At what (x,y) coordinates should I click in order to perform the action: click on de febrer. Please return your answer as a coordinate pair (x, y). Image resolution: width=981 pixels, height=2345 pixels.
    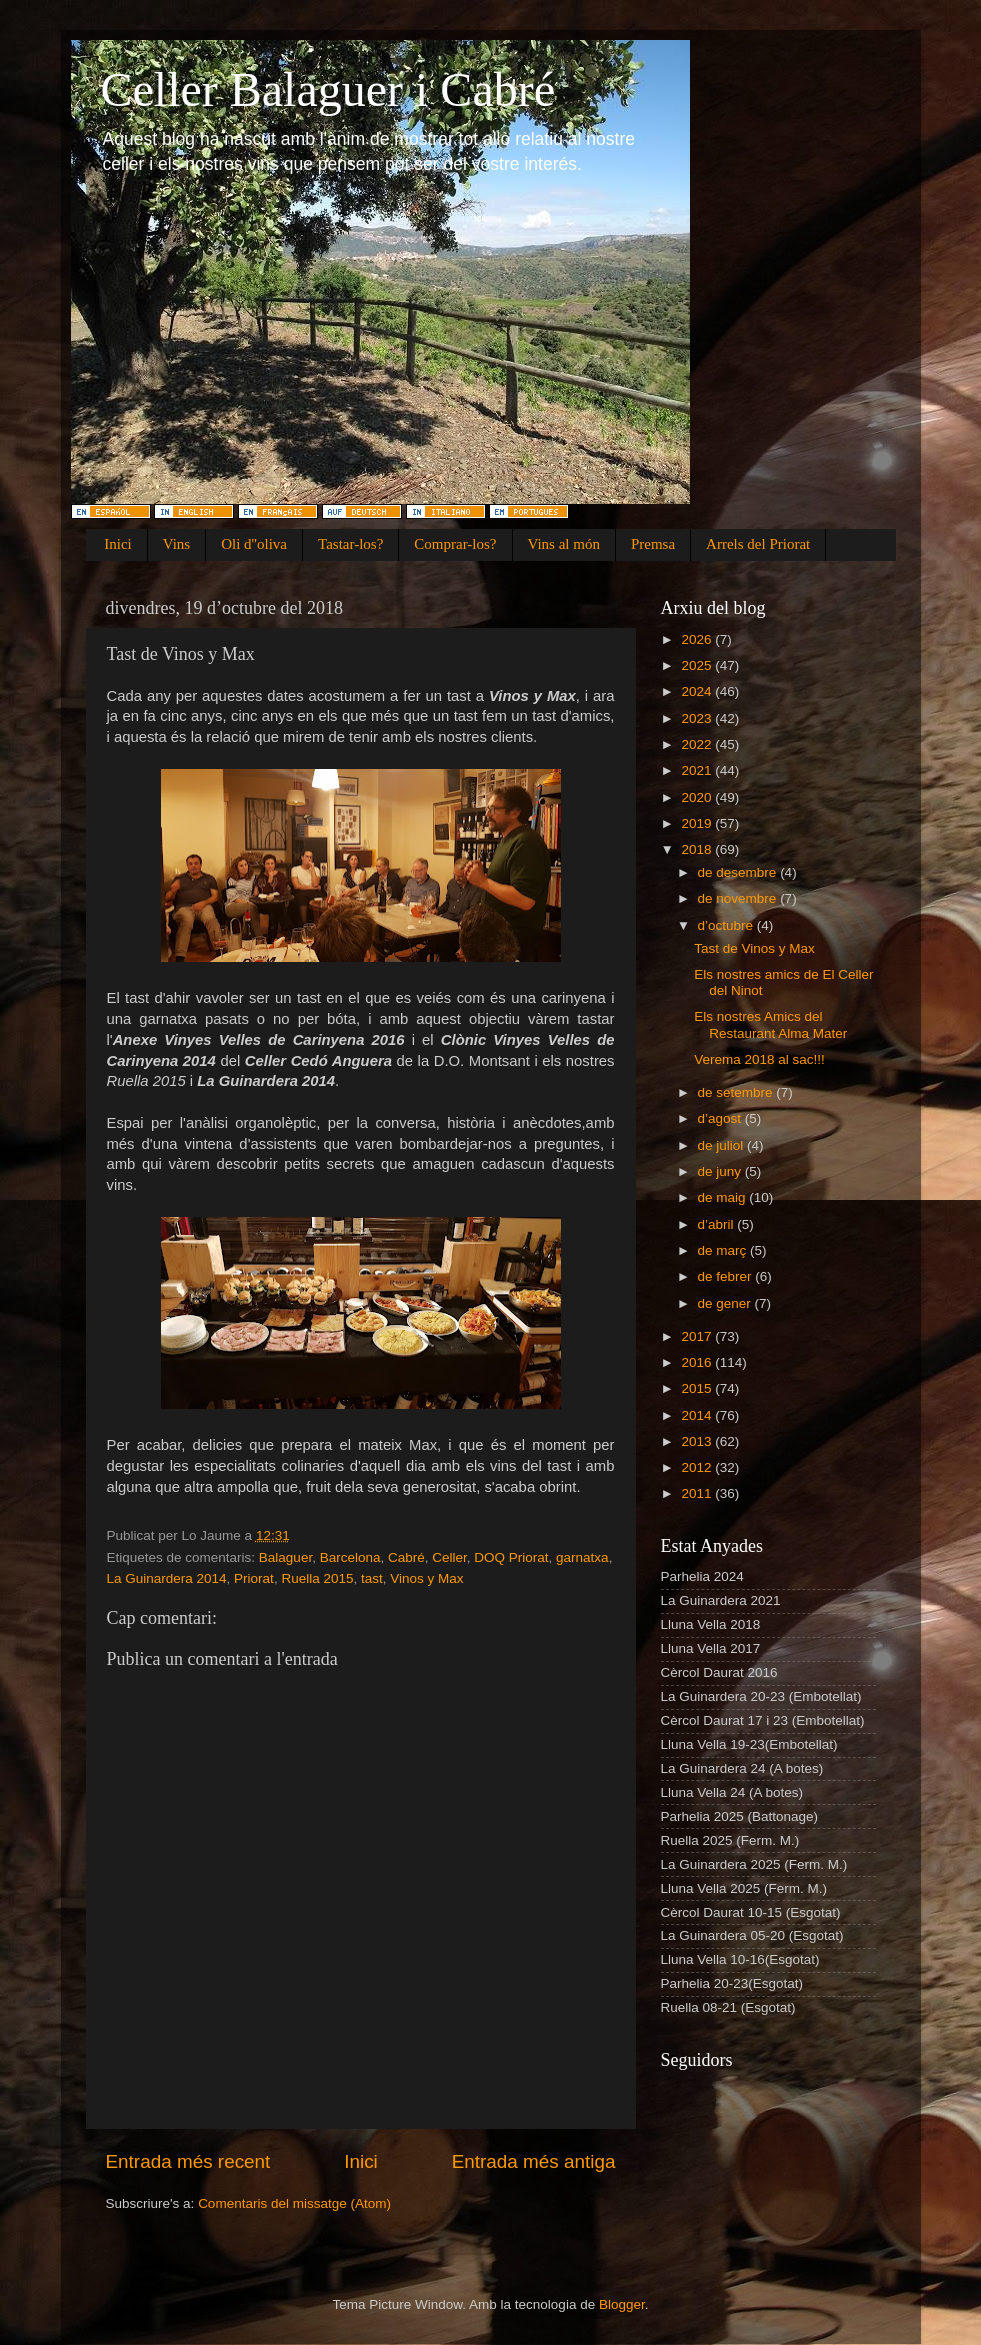
    Looking at the image, I should click on (727, 1276).